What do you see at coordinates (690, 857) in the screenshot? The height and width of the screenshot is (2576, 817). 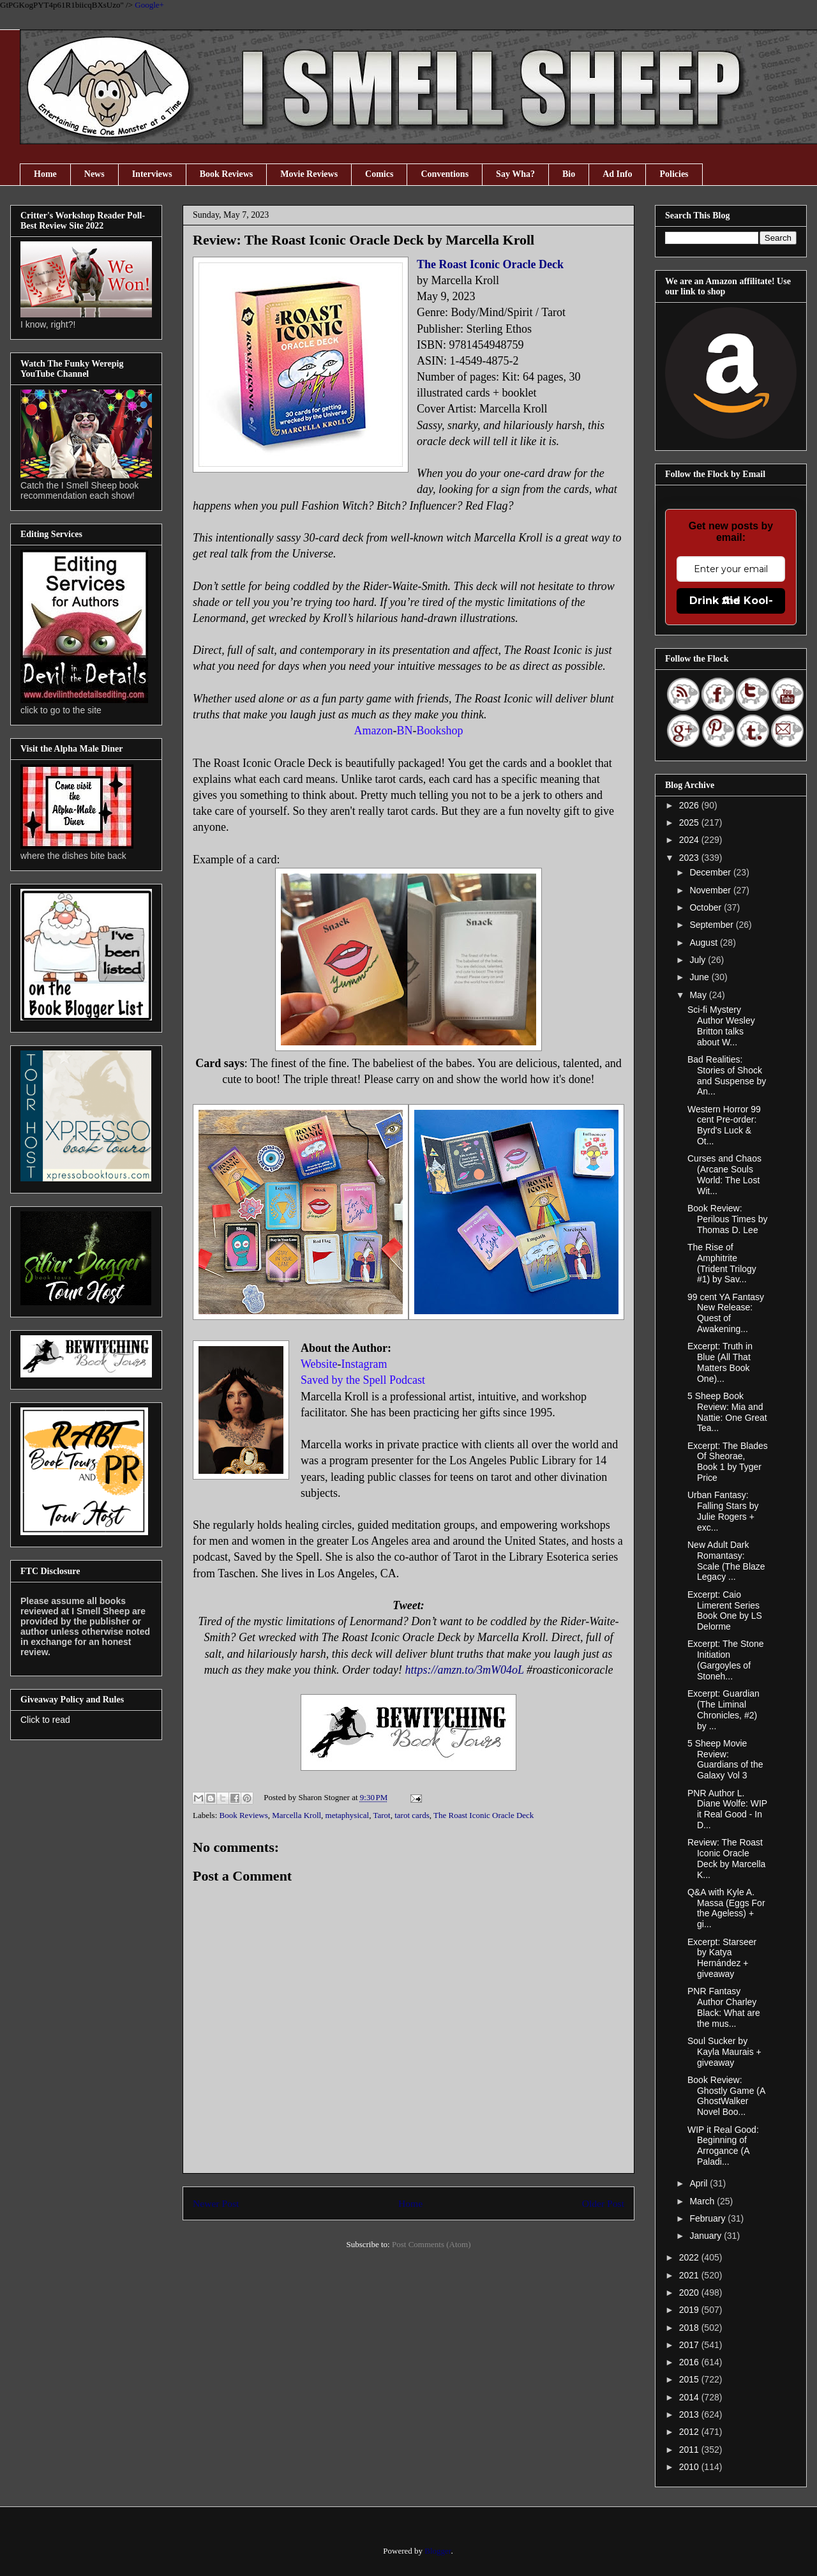 I see `2023` at bounding box center [690, 857].